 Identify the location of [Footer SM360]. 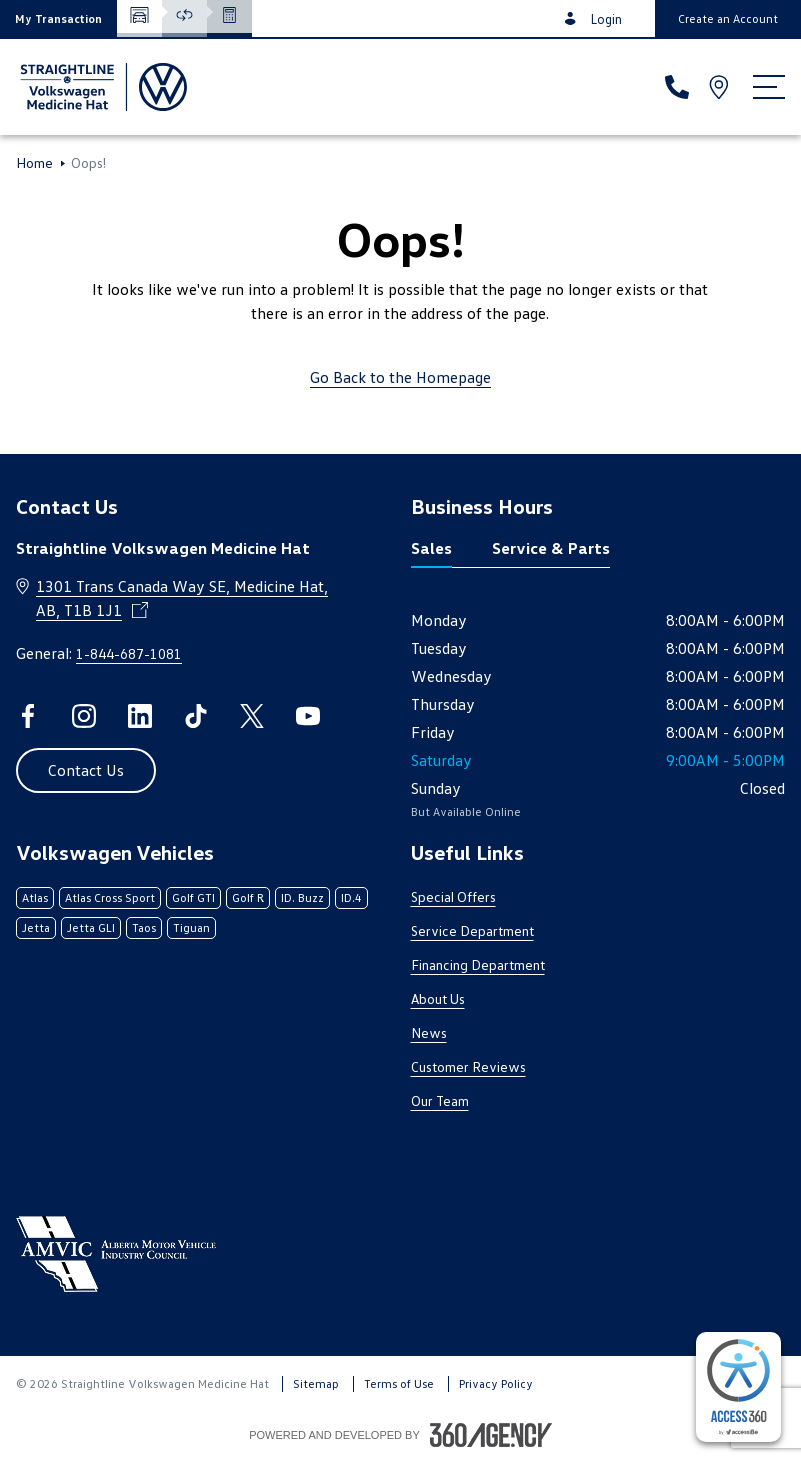
(491, 1435).